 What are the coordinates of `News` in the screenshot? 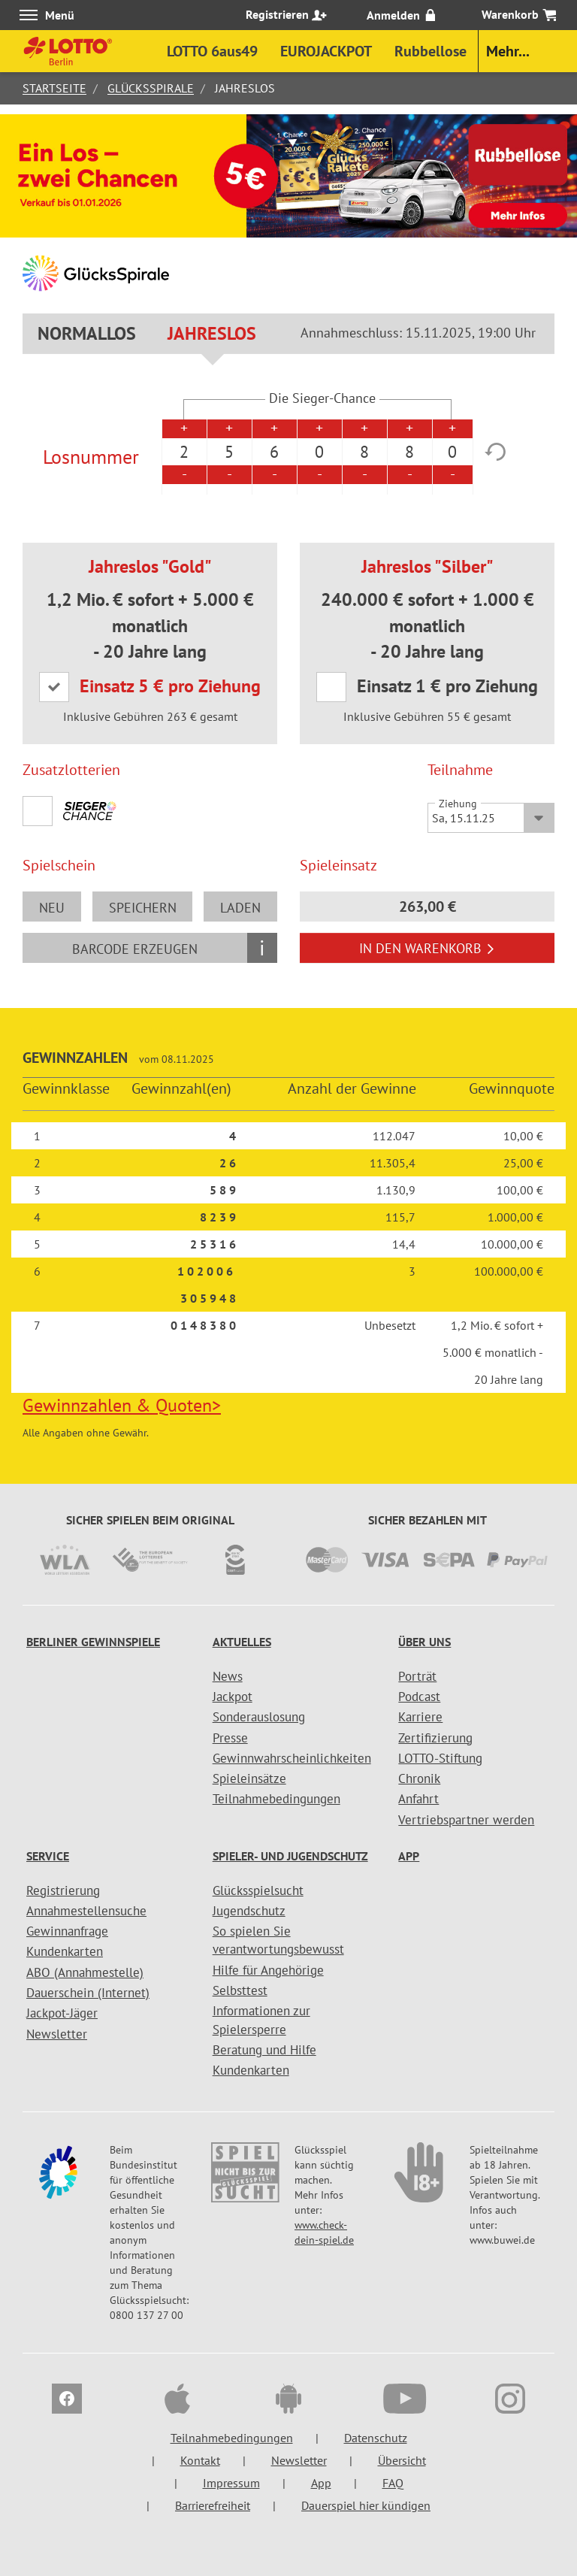 It's located at (228, 1676).